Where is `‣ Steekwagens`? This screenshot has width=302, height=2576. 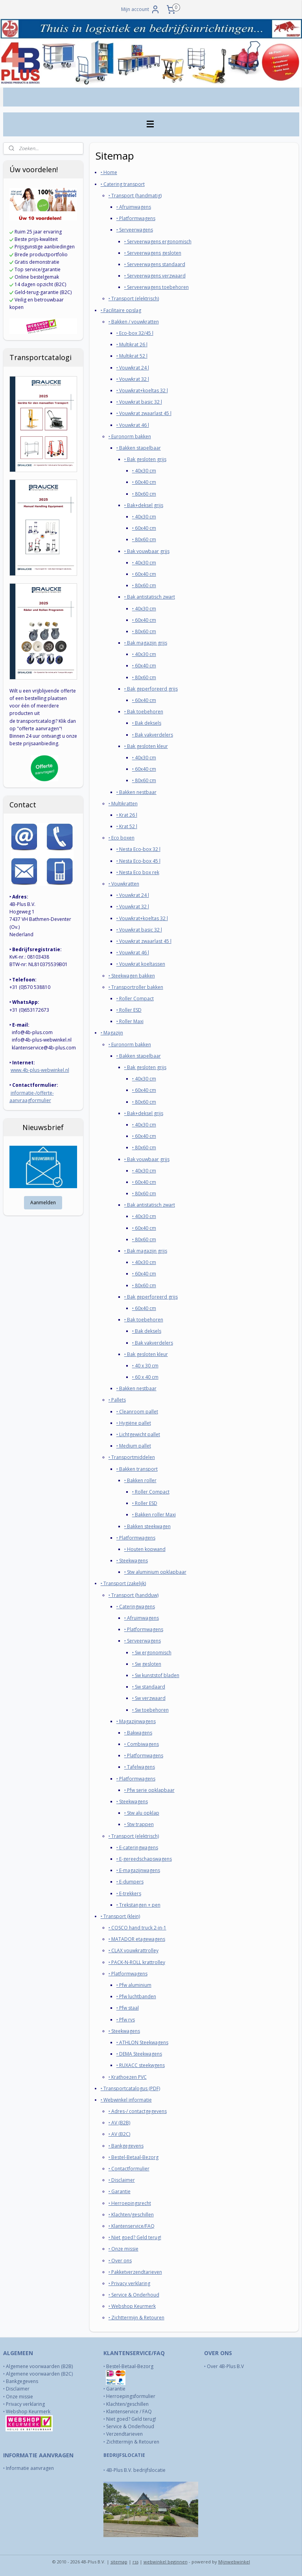
‣ Steekwagens is located at coordinates (132, 1560).